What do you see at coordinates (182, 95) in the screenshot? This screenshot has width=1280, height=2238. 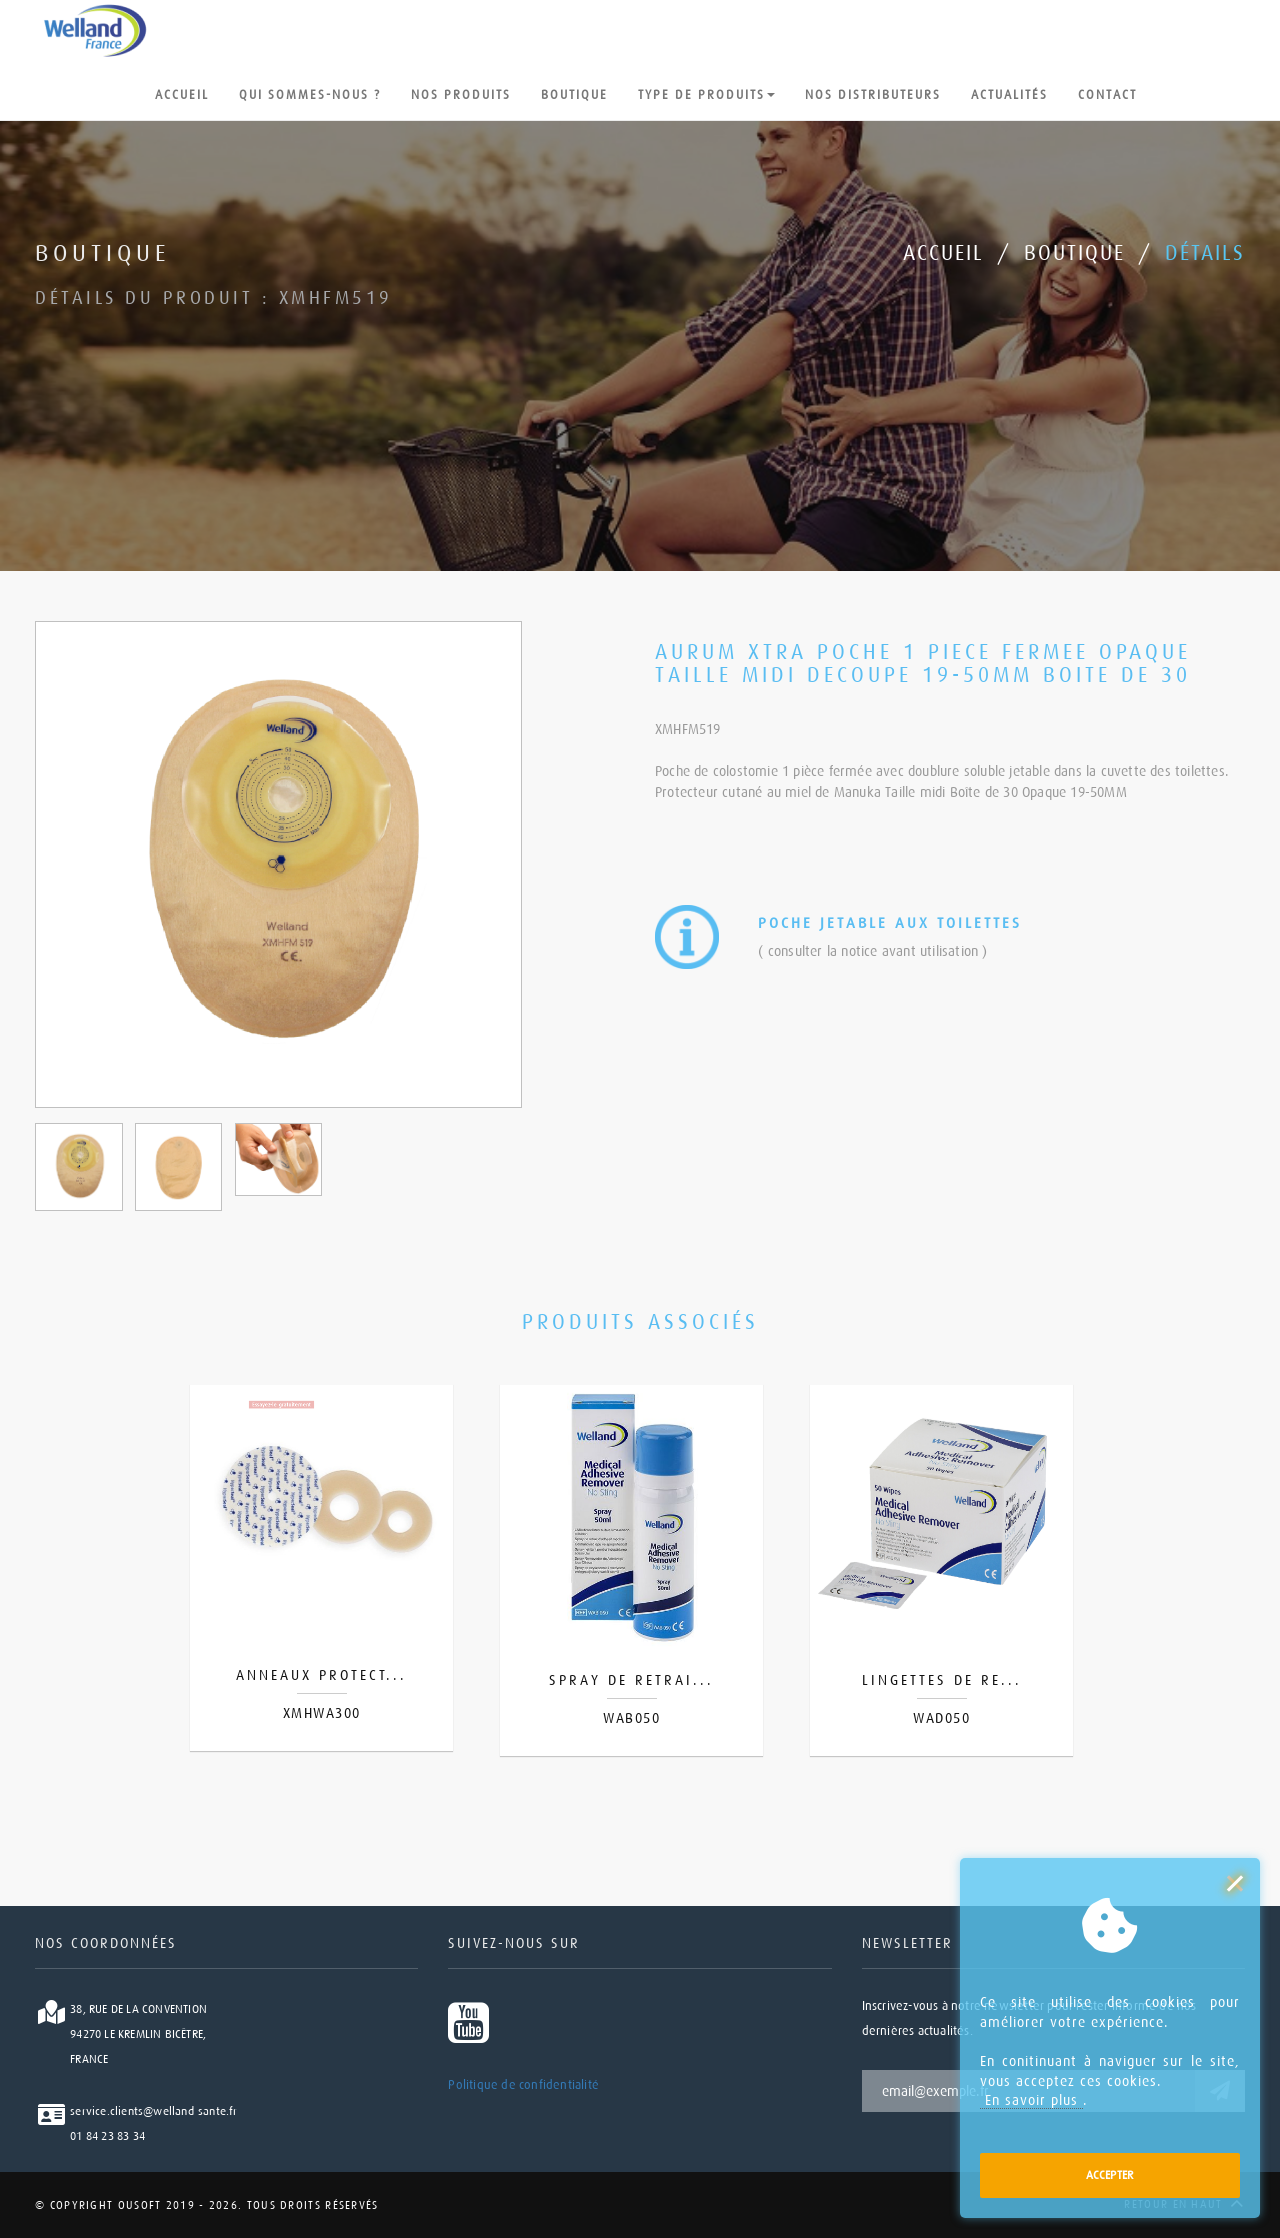 I see `Accueil` at bounding box center [182, 95].